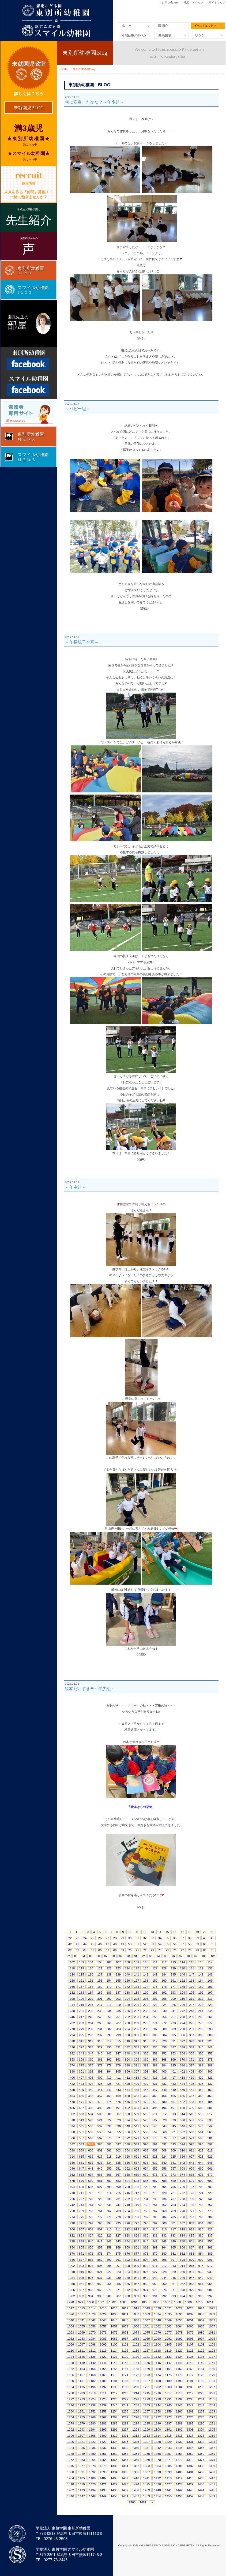 The width and height of the screenshot is (226, 2576). I want to click on 401, so click(173, 2071).